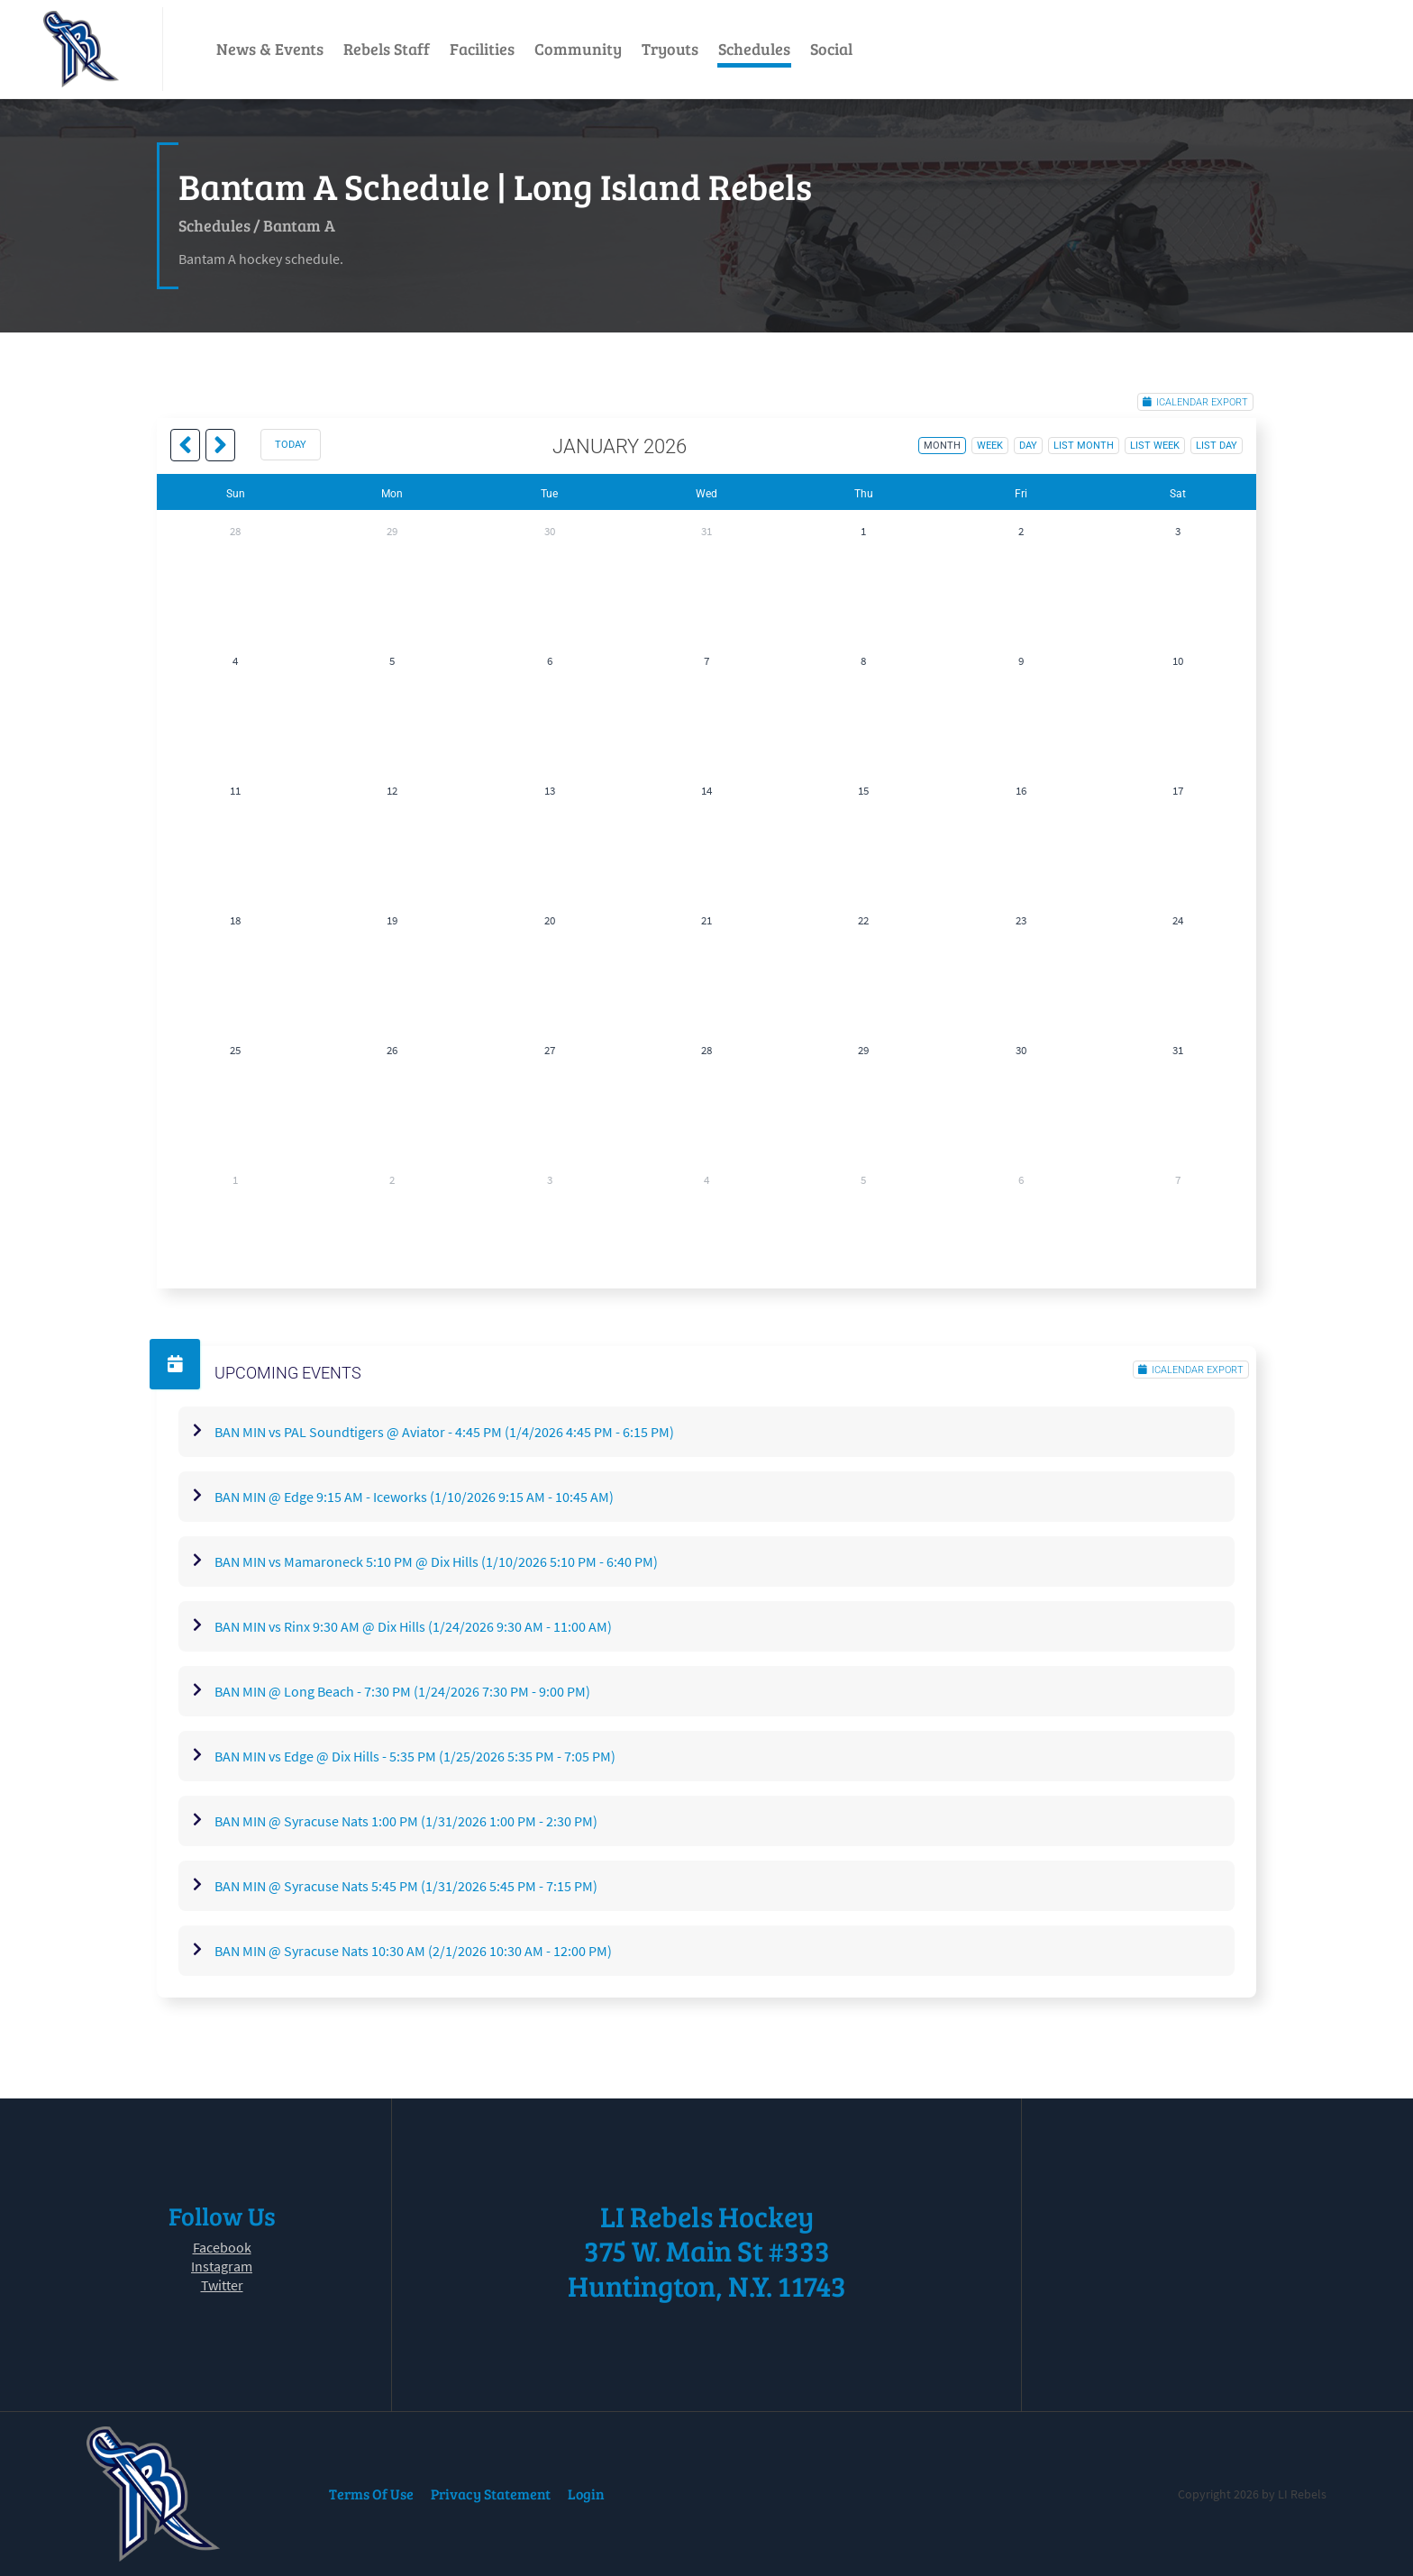  What do you see at coordinates (290, 445) in the screenshot?
I see `today` at bounding box center [290, 445].